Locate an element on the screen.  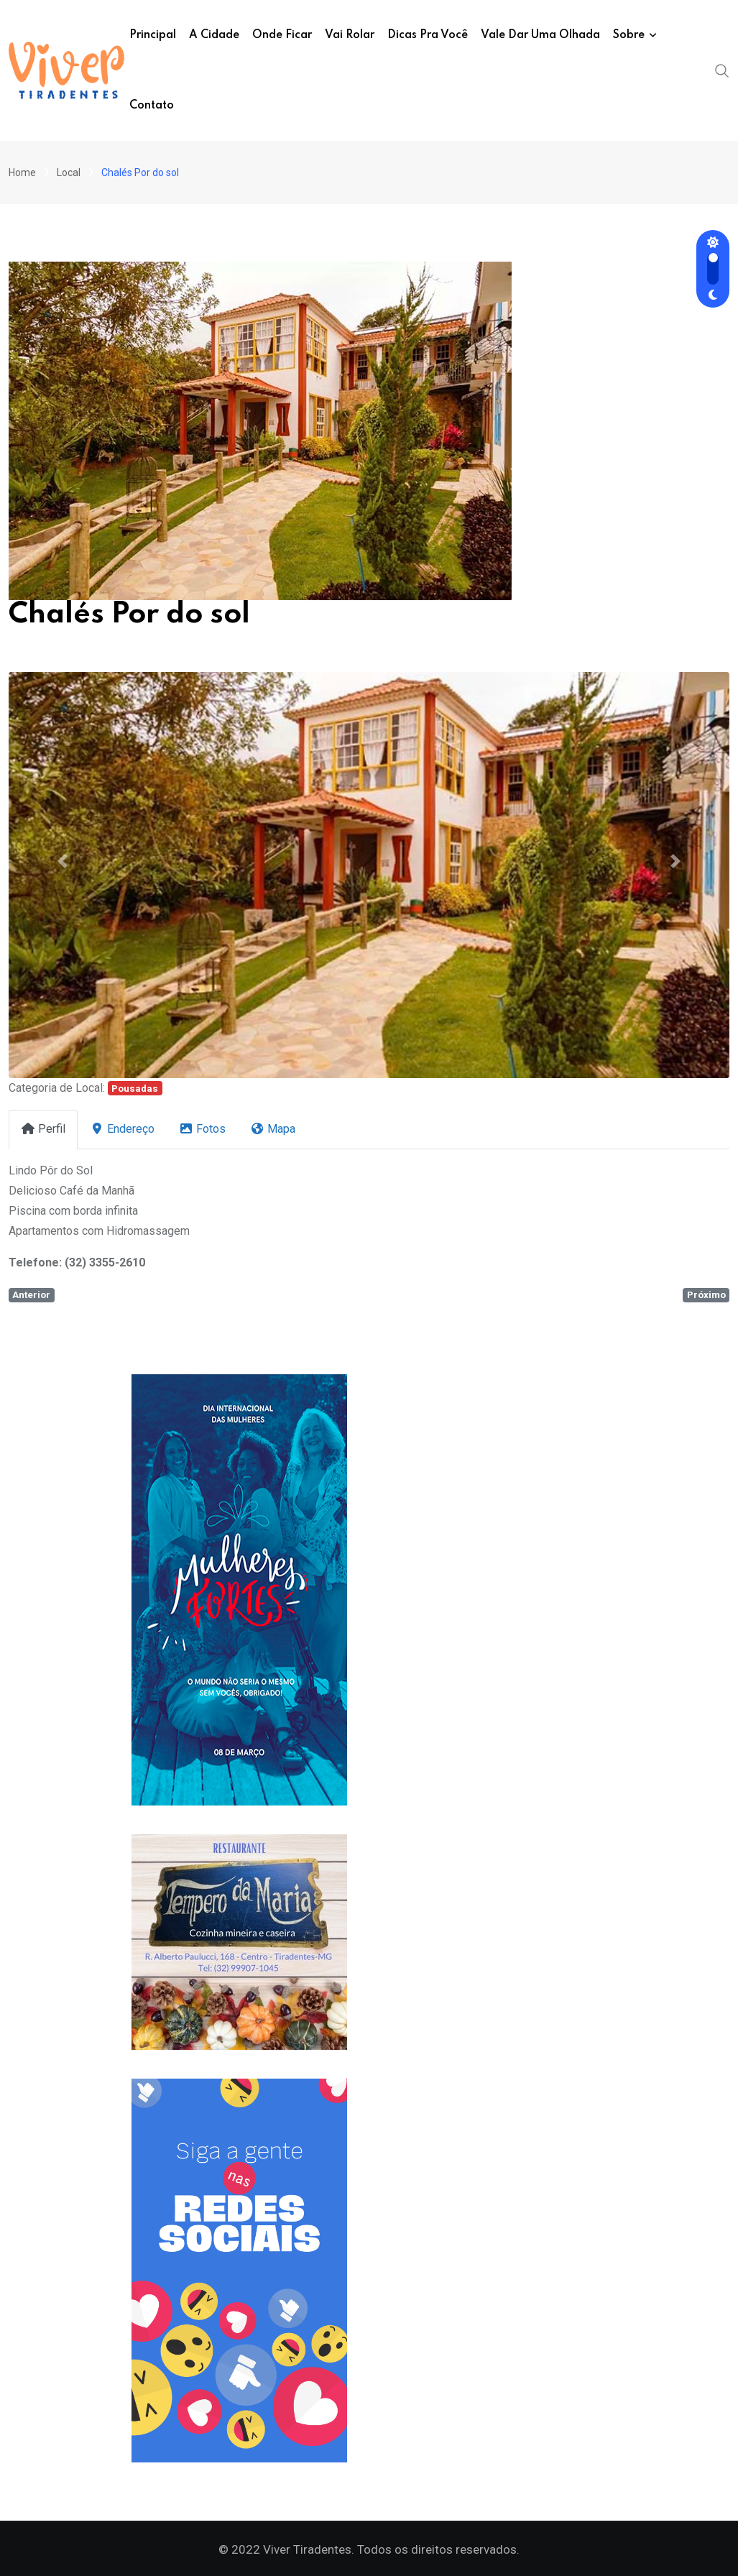
Contato is located at coordinates (151, 105).